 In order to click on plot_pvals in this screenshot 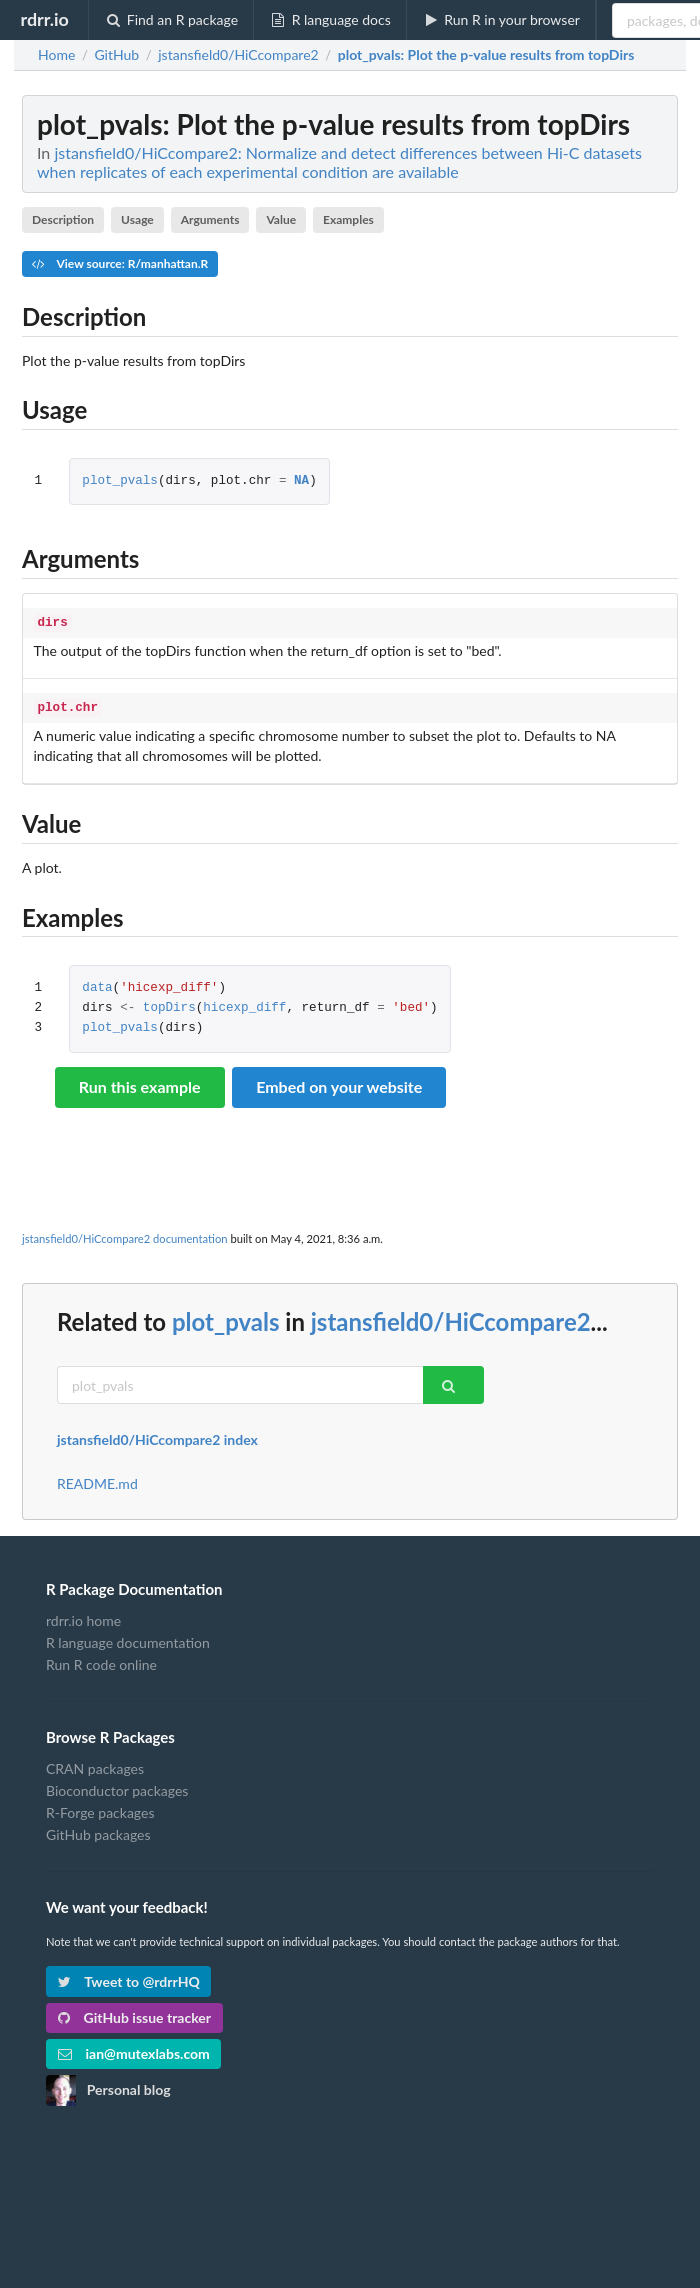, I will do `click(120, 481)`.